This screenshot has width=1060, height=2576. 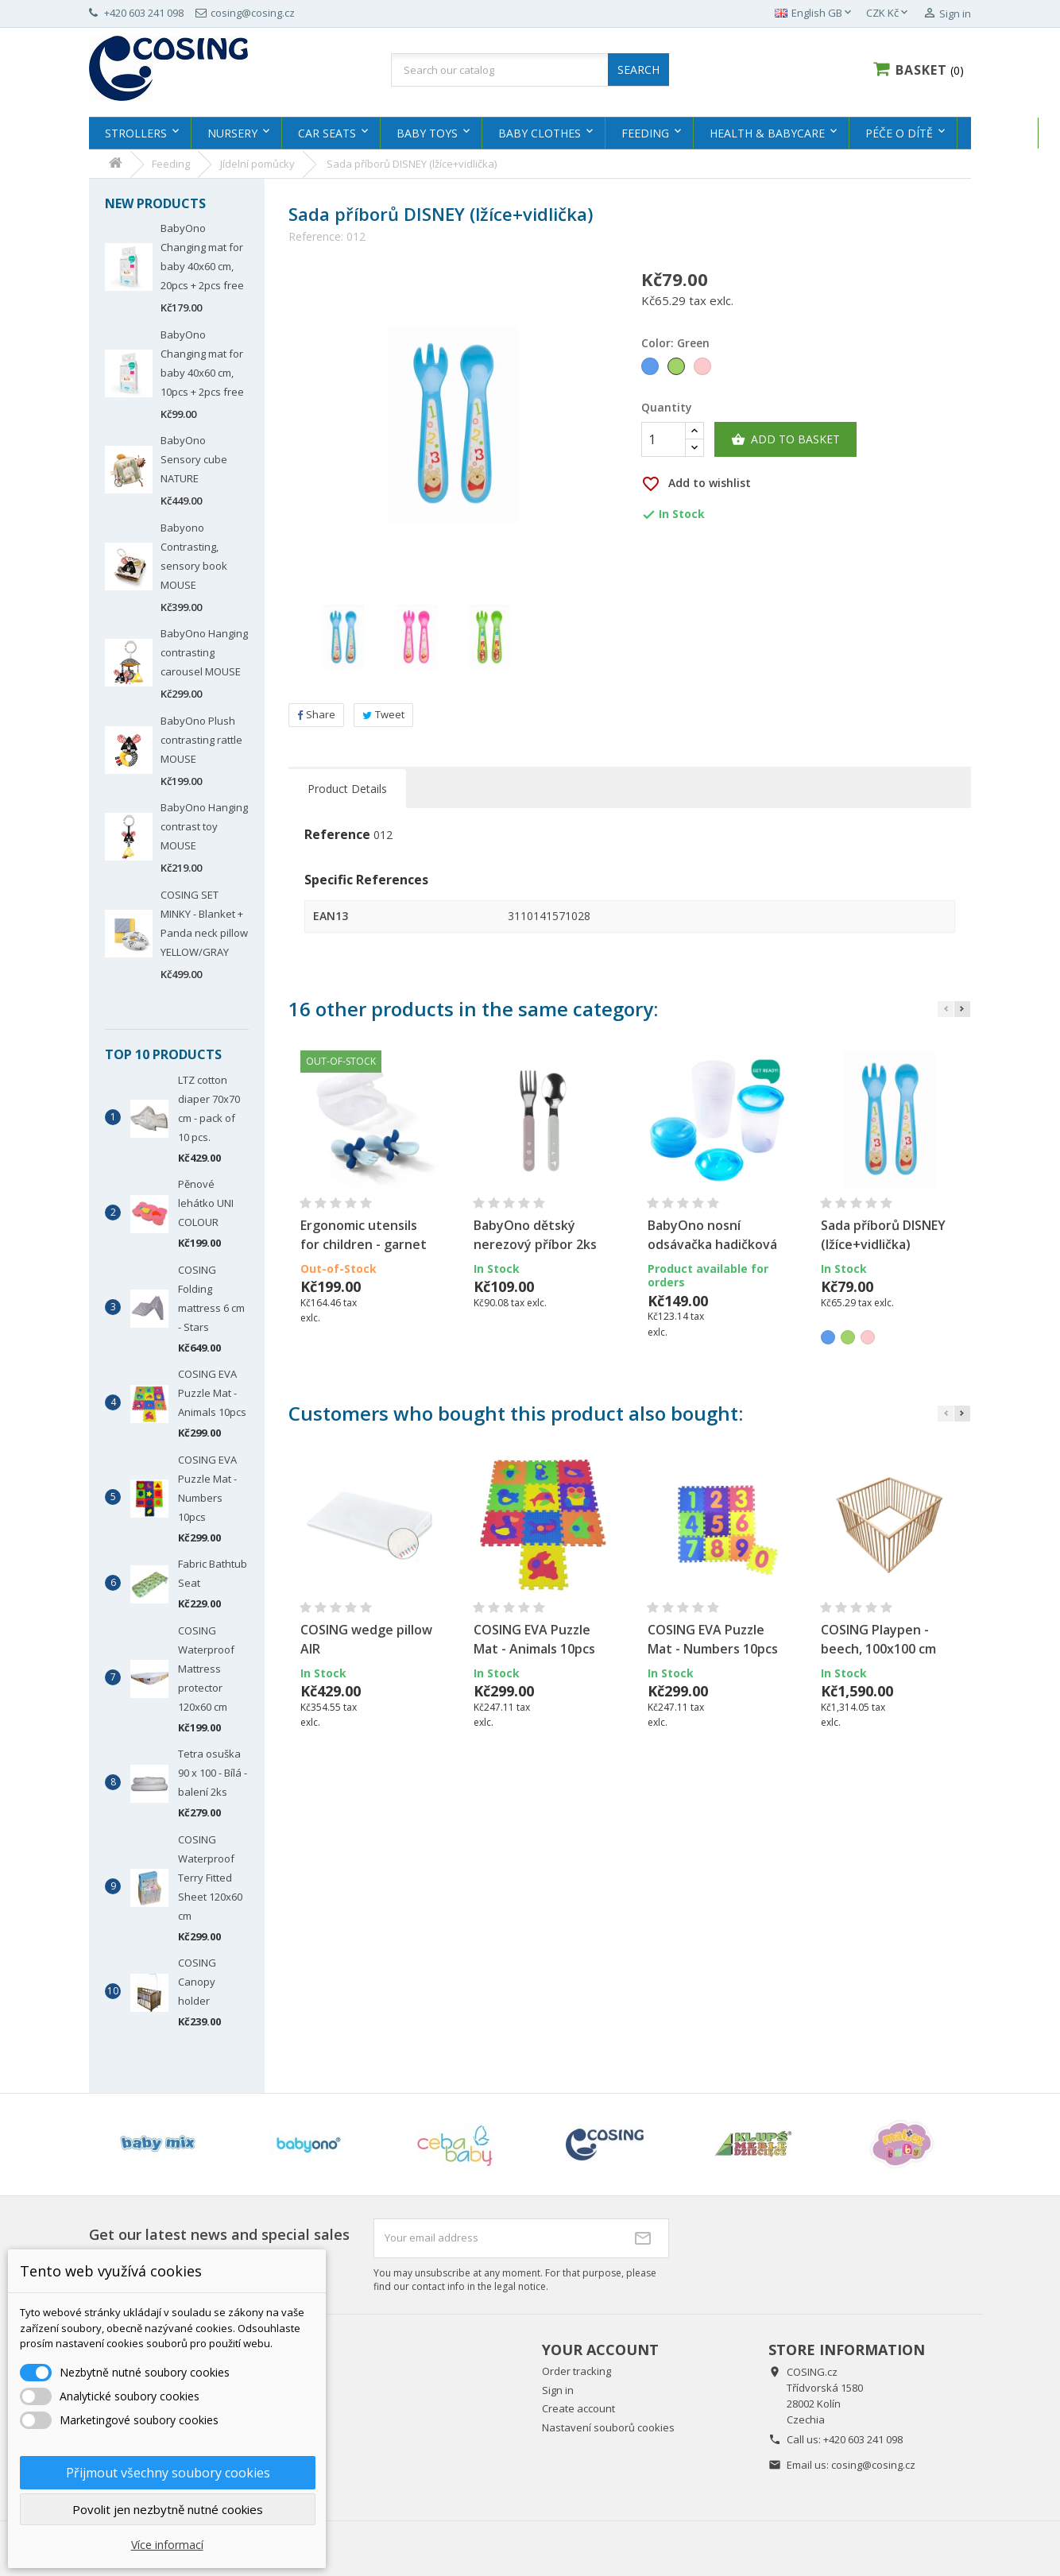 I want to click on Baby clothes, so click(x=539, y=133).